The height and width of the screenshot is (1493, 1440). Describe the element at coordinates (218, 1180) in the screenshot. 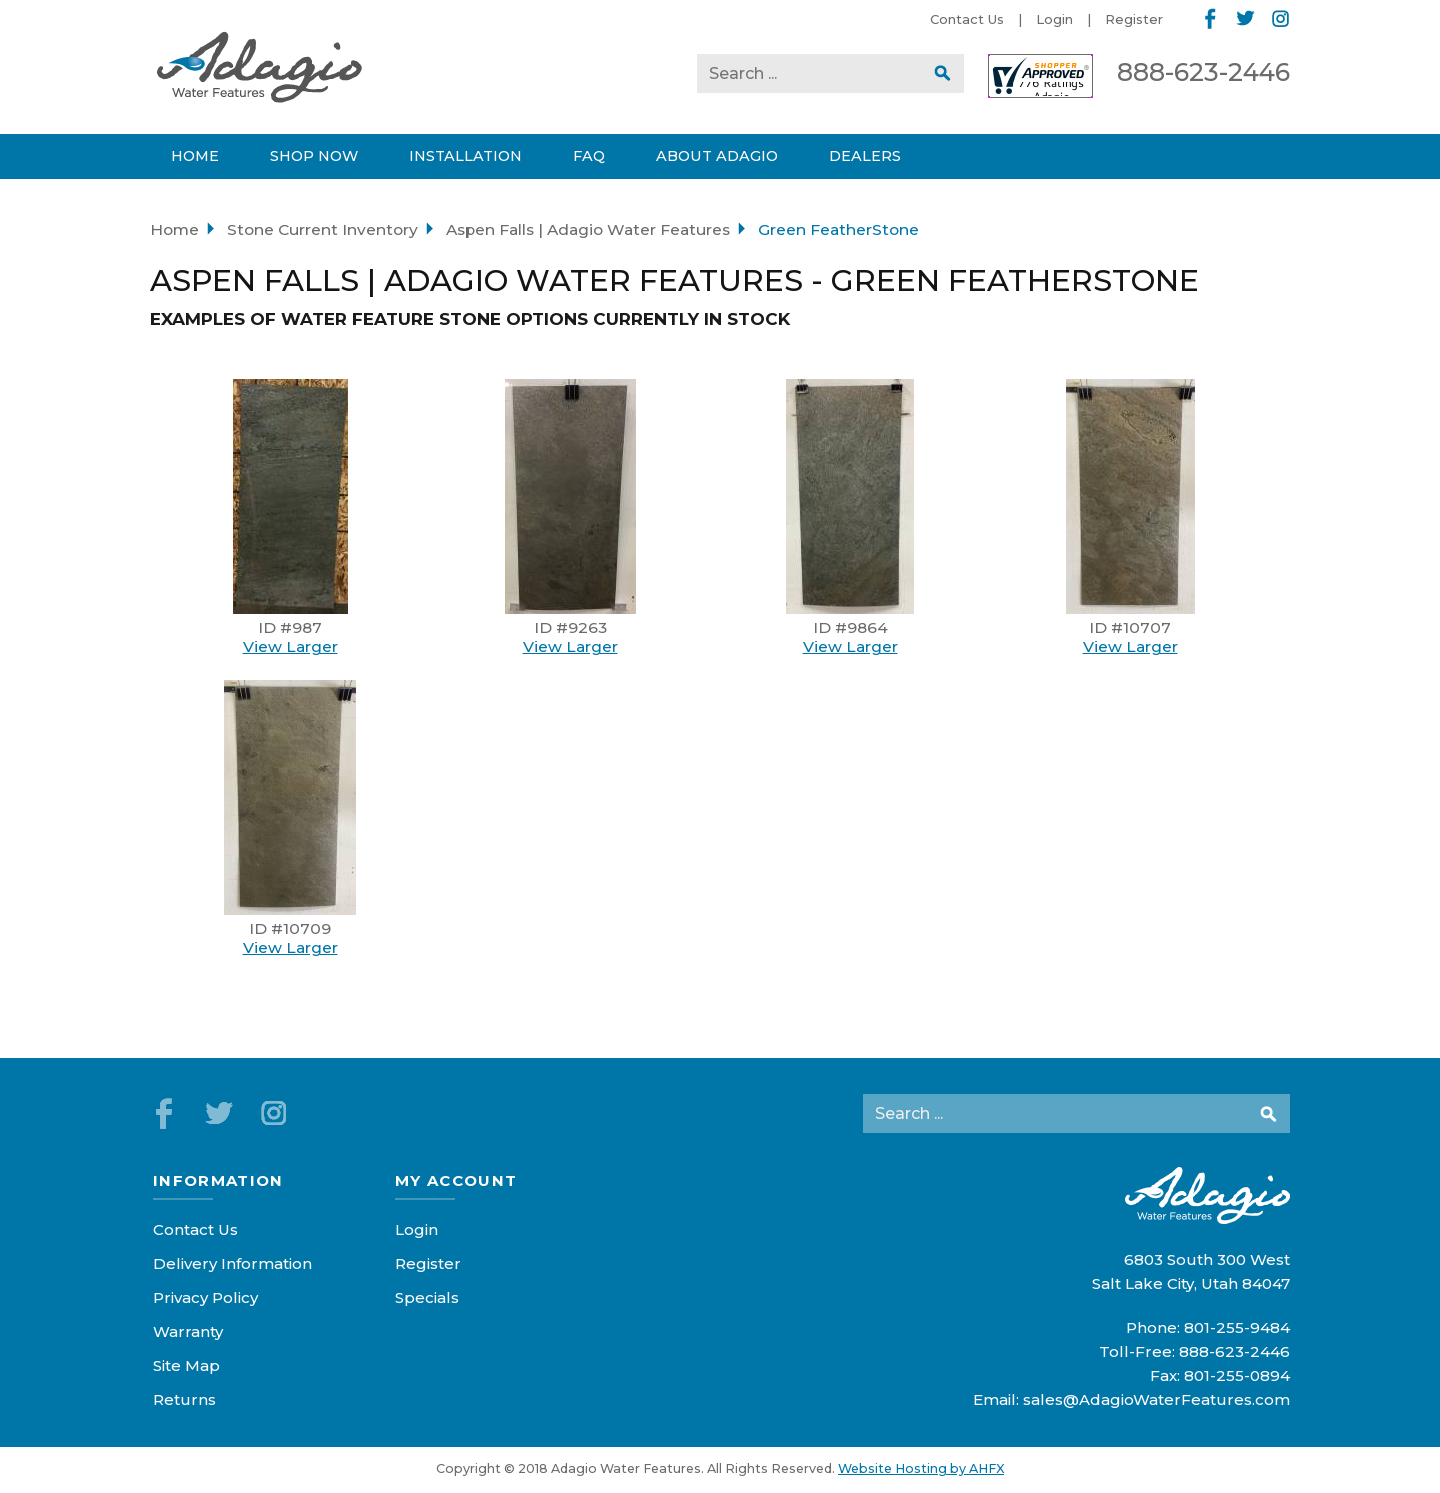

I see `Information` at that location.